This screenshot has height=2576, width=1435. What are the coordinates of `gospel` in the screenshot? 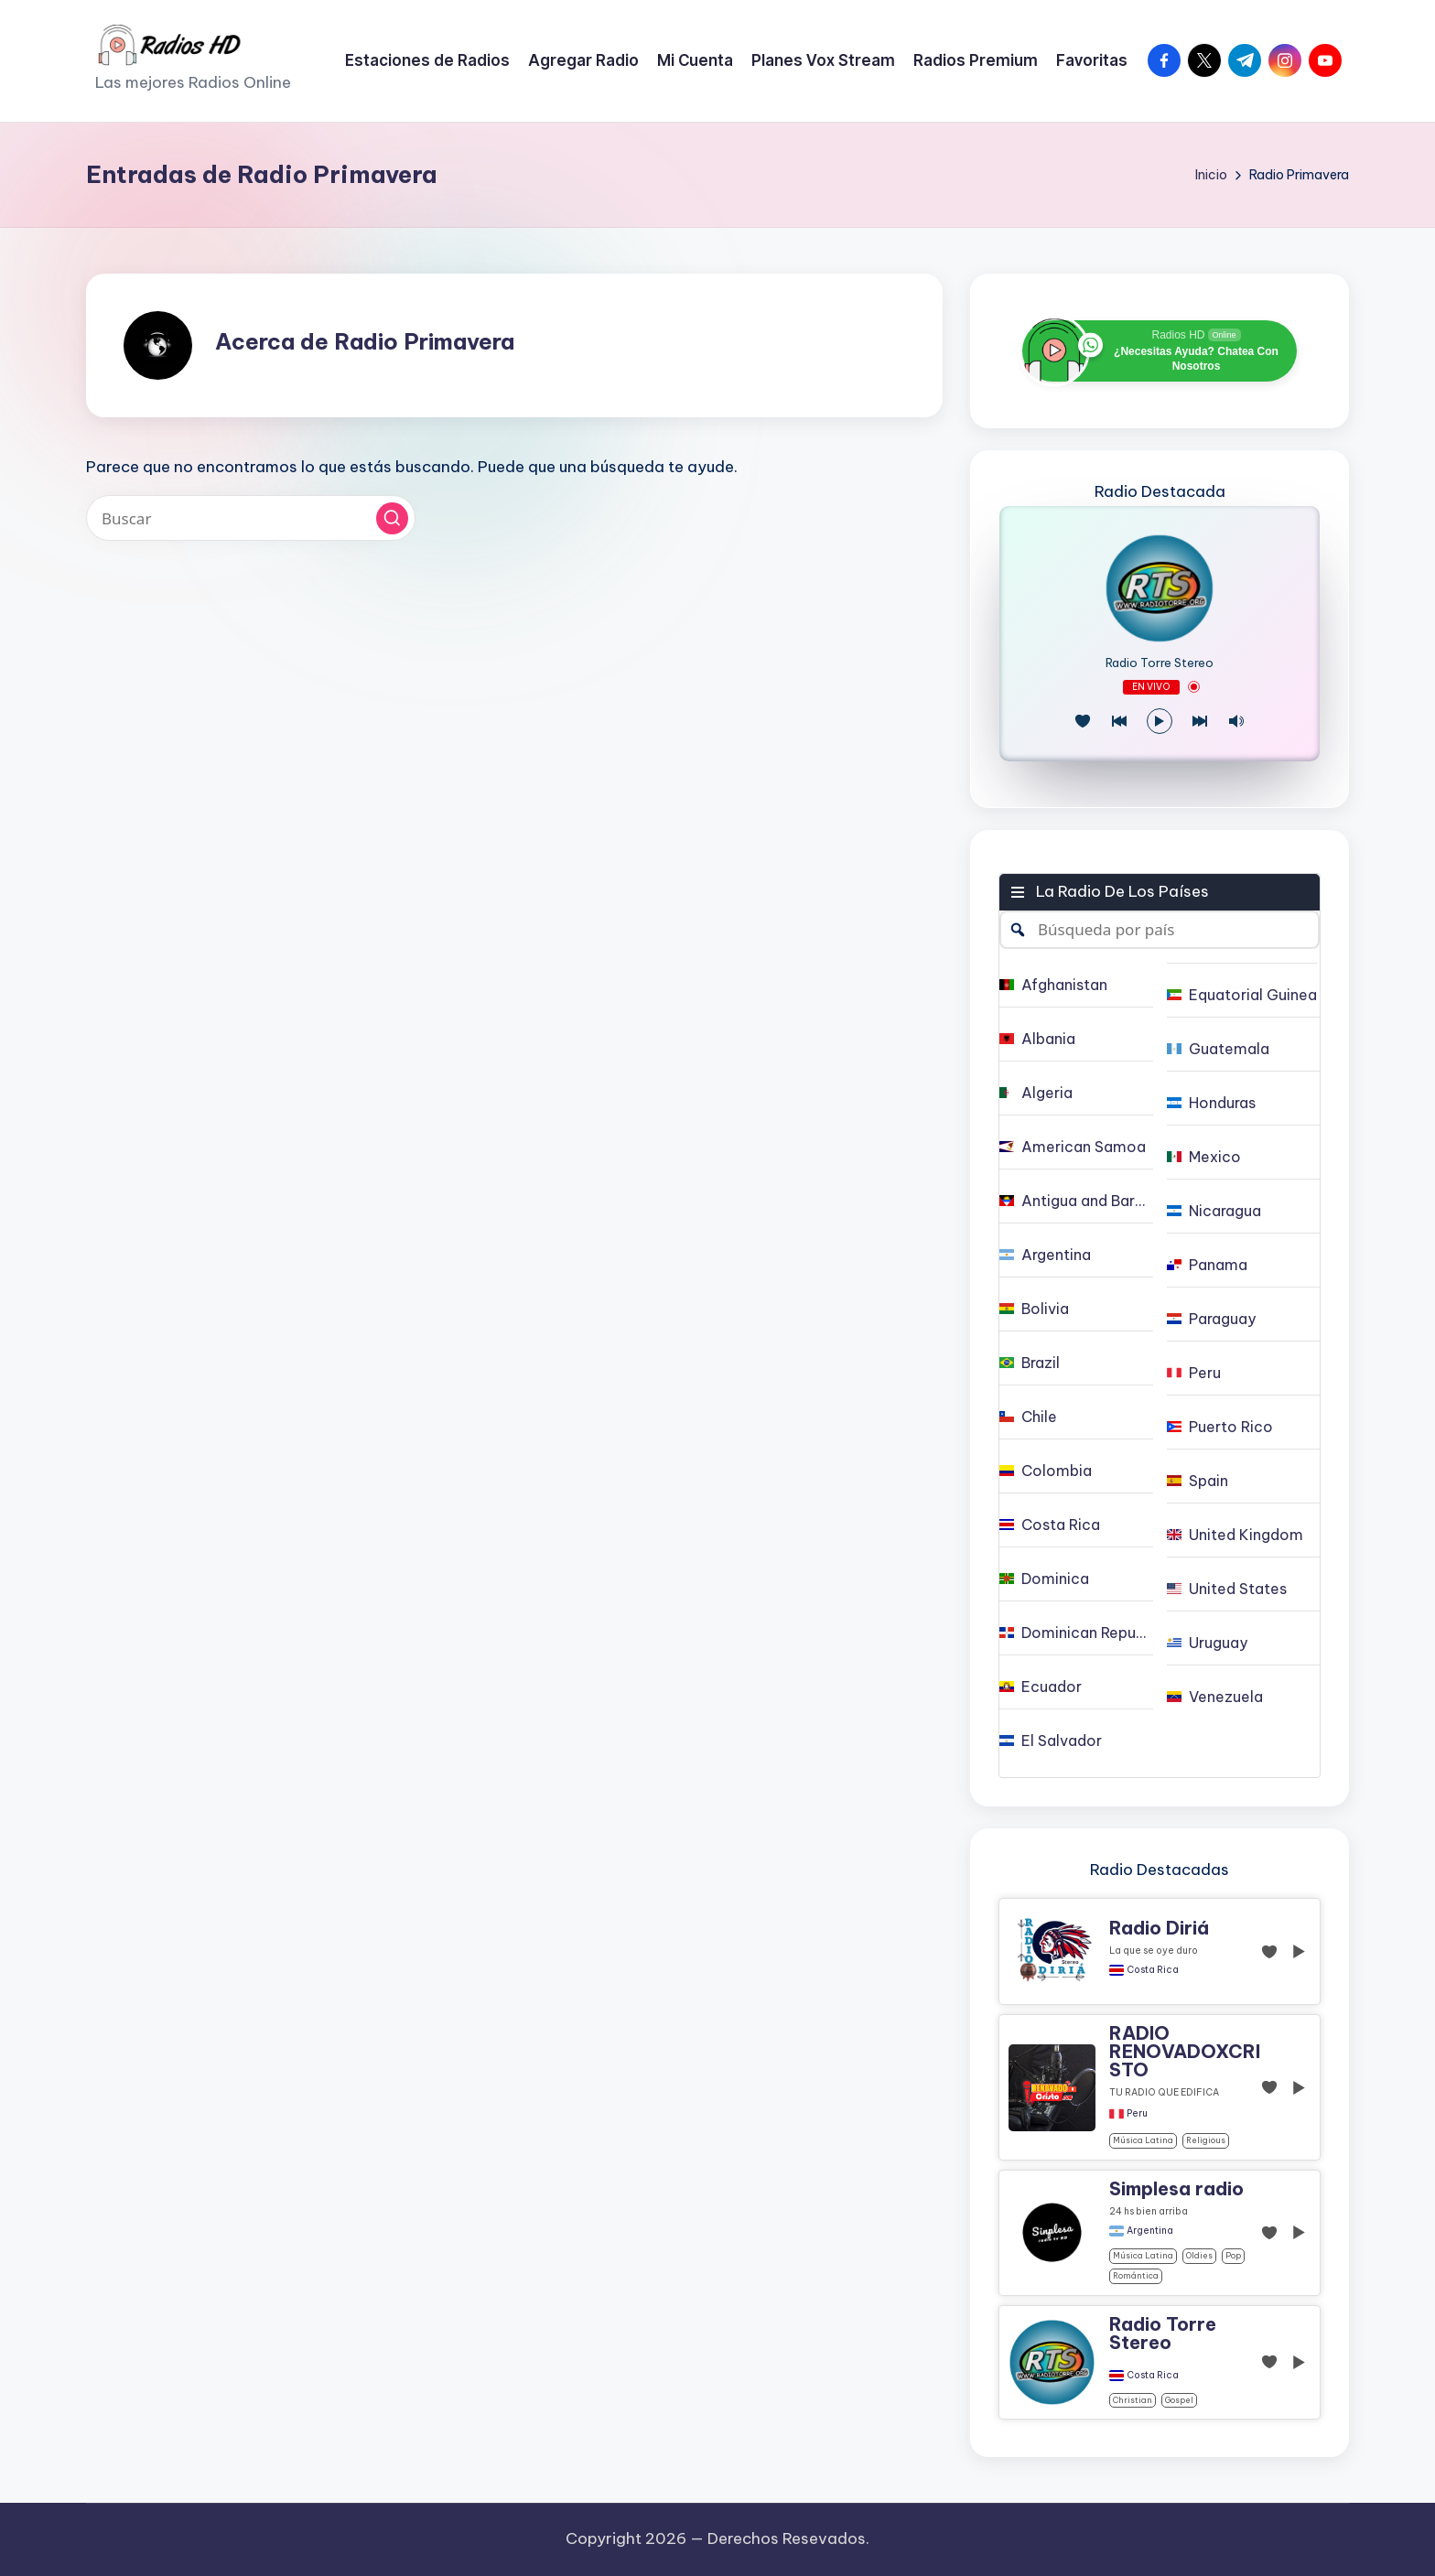 It's located at (1179, 2400).